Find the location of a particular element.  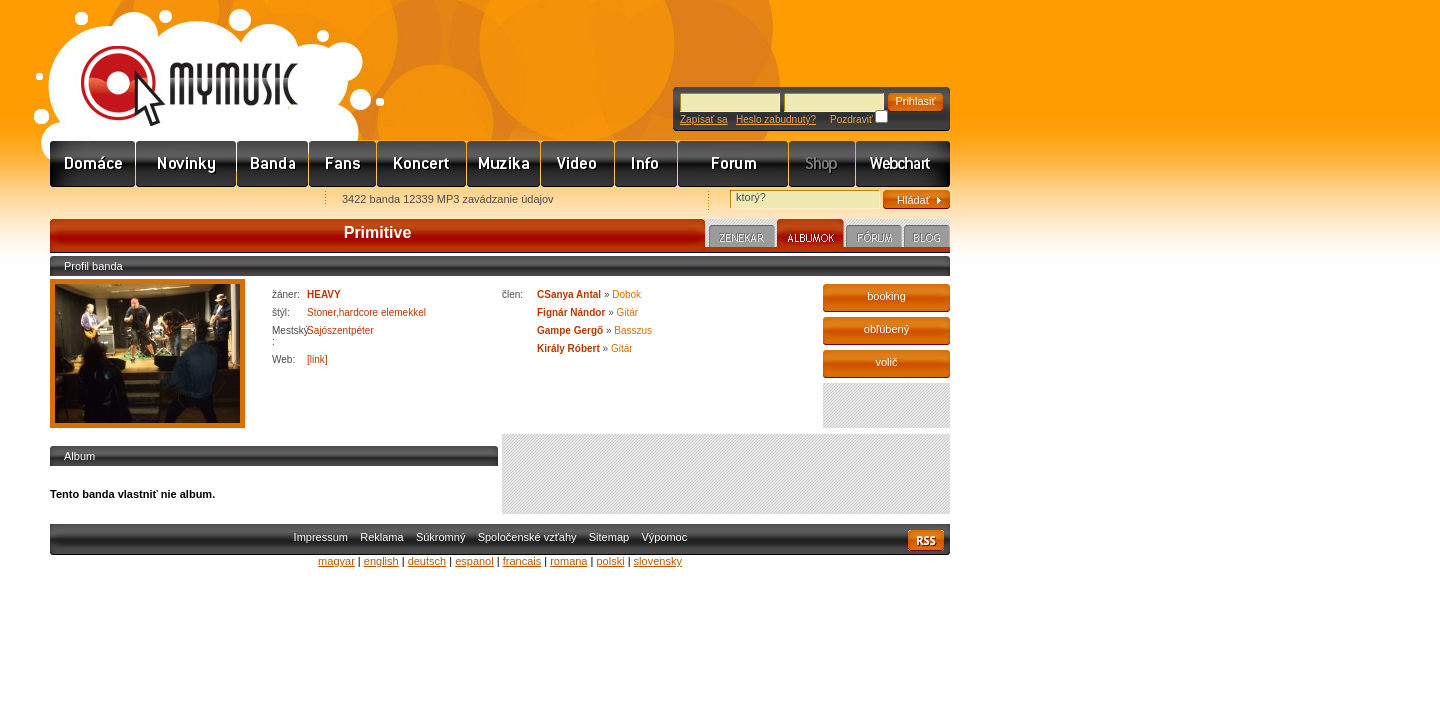

Favorites is located at coordinates (91, 200).